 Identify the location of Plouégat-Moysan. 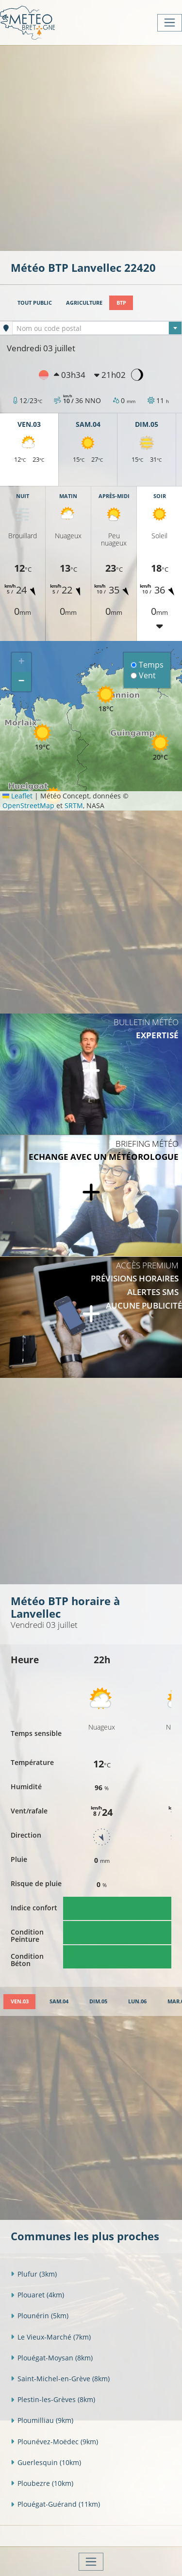
(52, 2357).